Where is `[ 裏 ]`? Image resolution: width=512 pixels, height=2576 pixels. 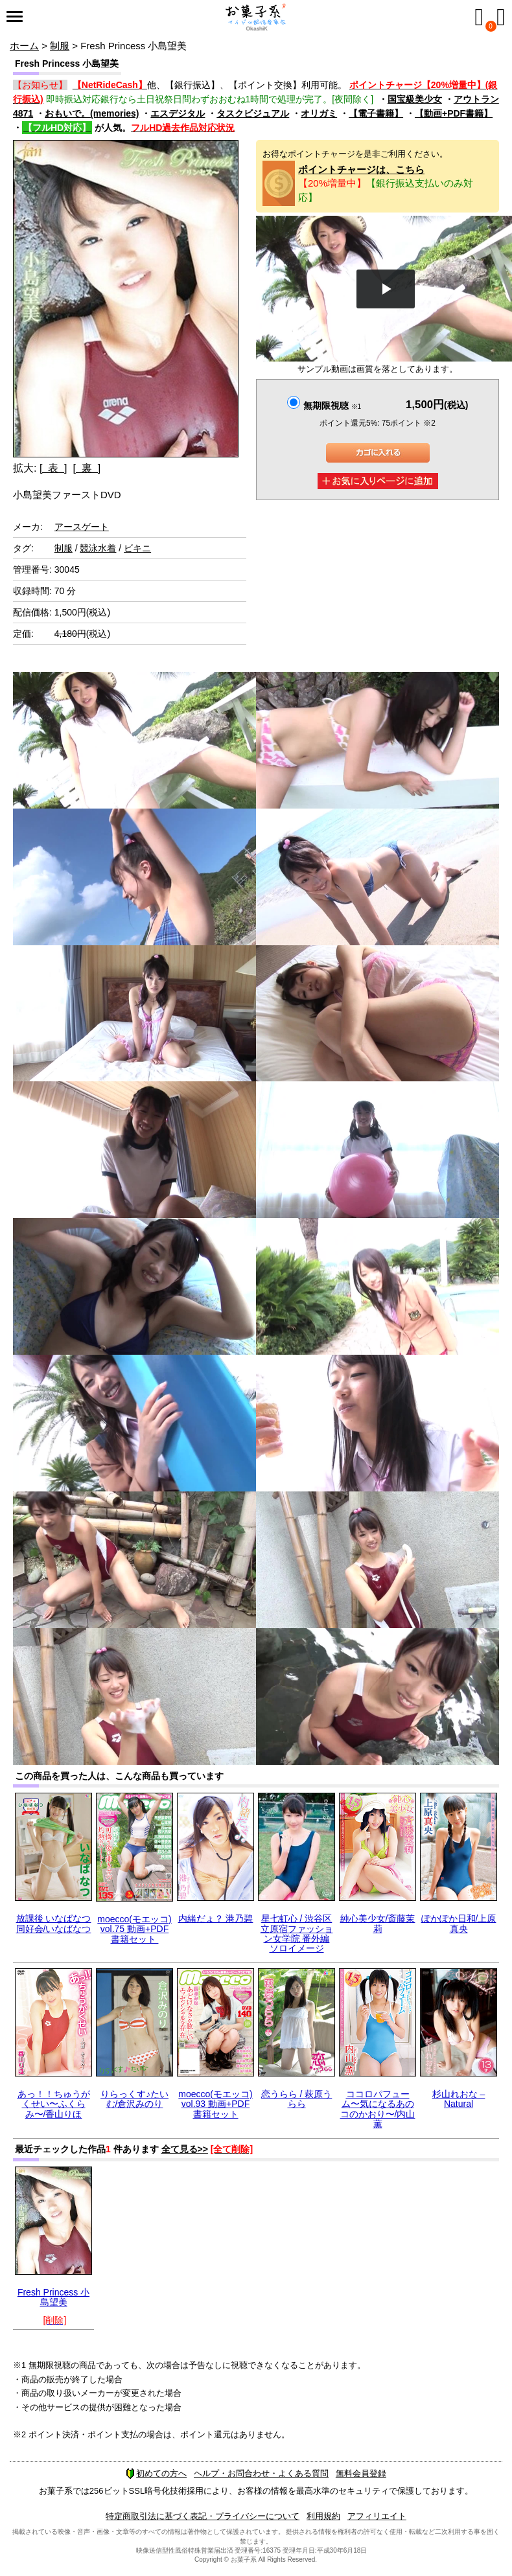 [ 裏 ] is located at coordinates (86, 468).